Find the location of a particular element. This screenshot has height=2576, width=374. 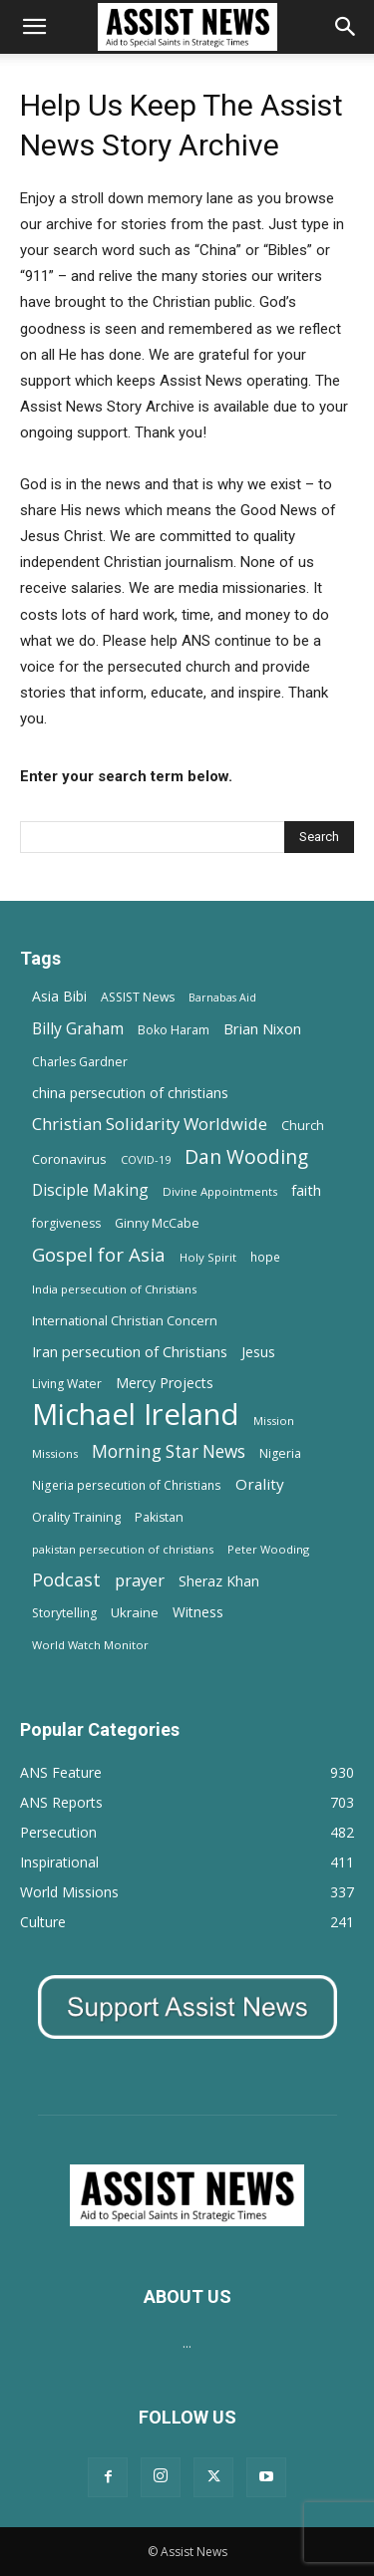

Living Water [Living Water (14 items)] is located at coordinates (67, 1383).